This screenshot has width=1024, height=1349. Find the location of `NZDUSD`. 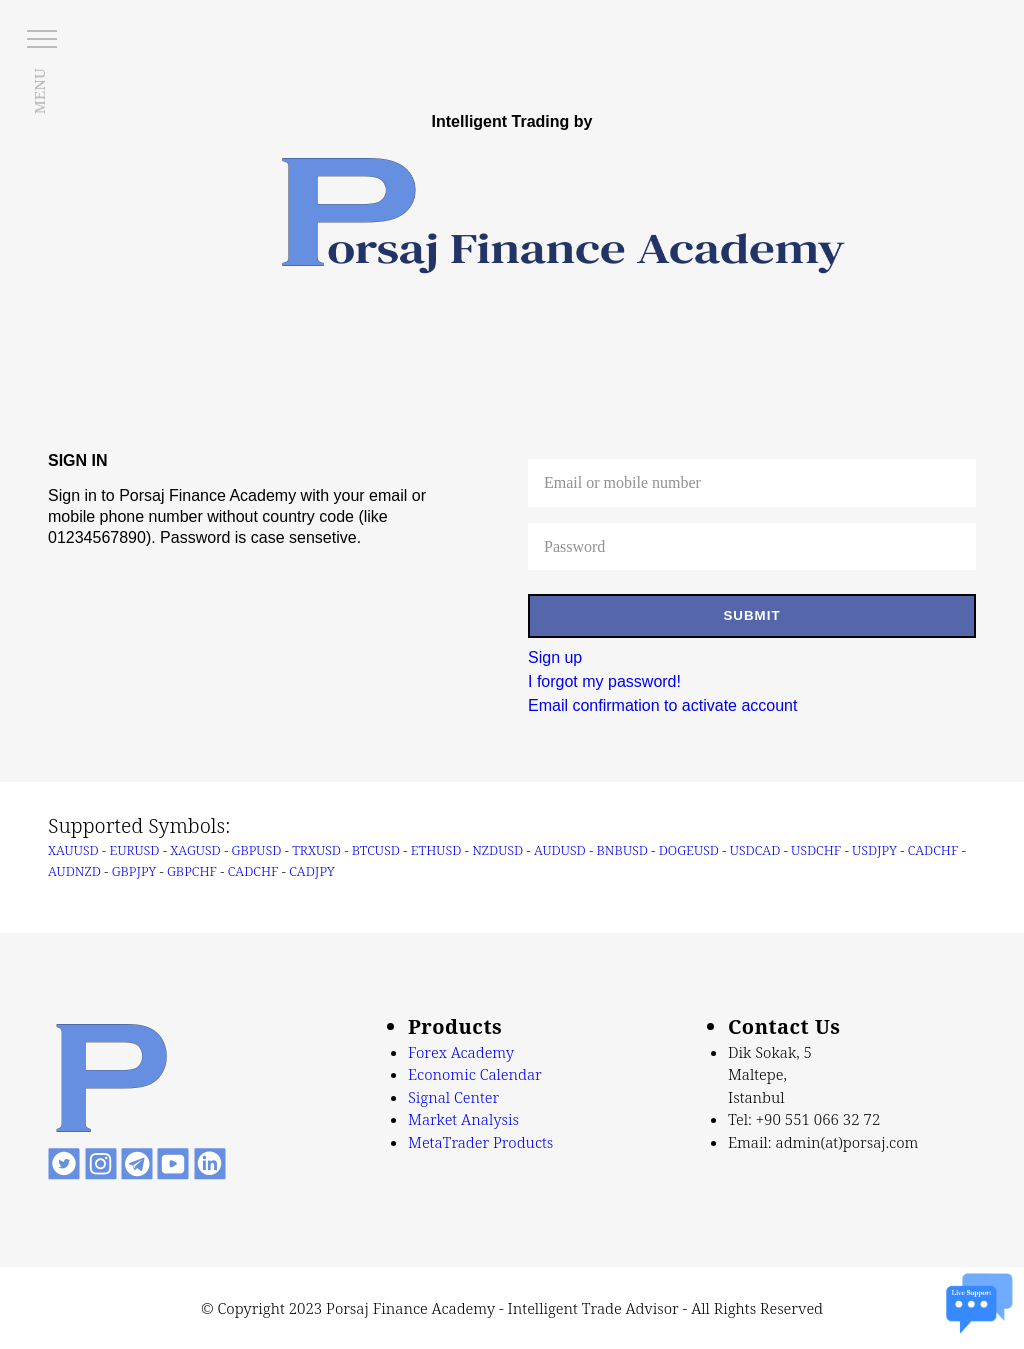

NZDUSD is located at coordinates (497, 850).